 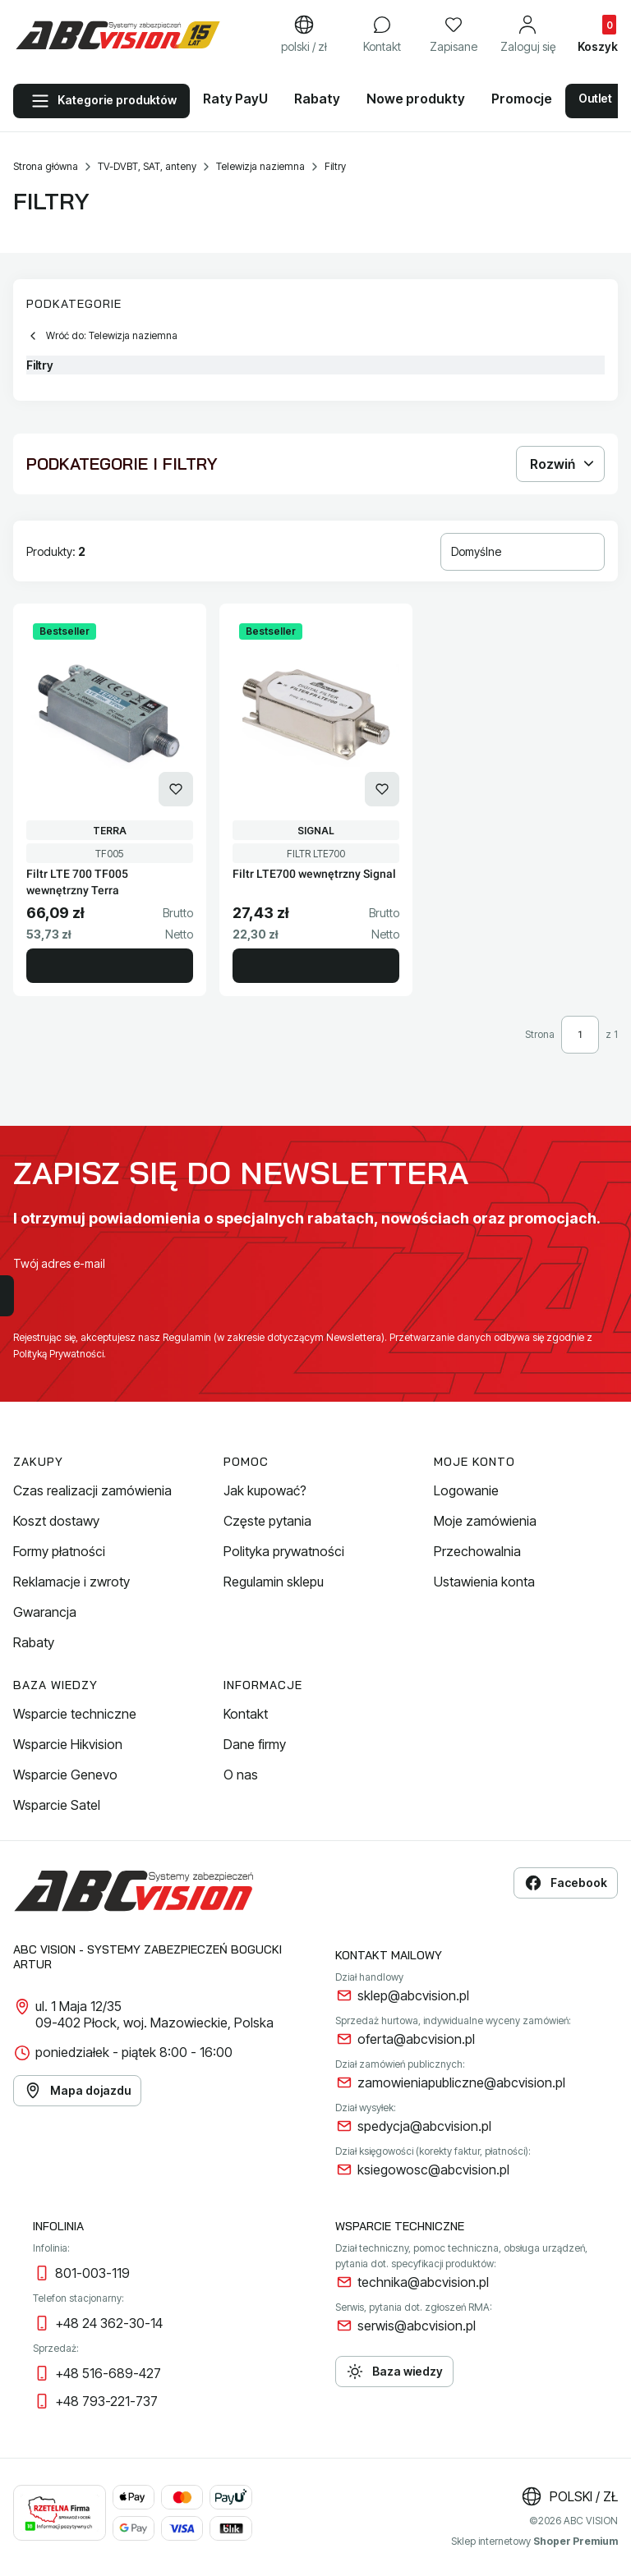 What do you see at coordinates (106, 2401) in the screenshot?
I see `+48 793-221-737` at bounding box center [106, 2401].